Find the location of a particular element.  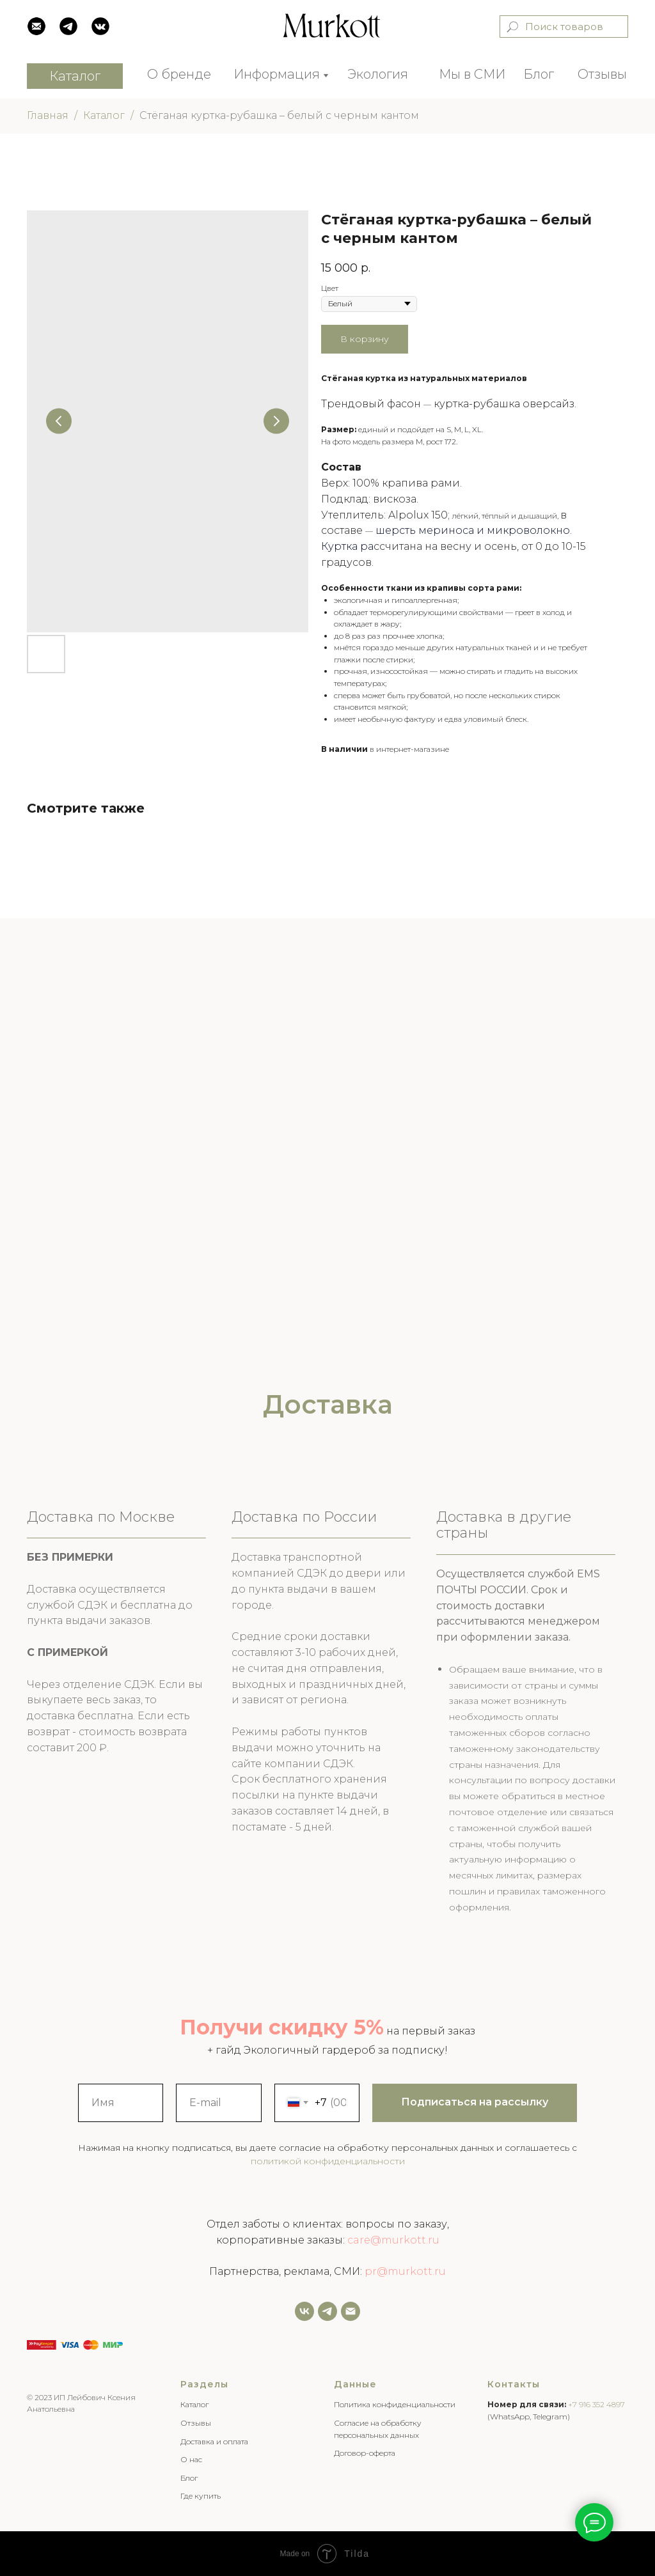

Каталог is located at coordinates (104, 115).